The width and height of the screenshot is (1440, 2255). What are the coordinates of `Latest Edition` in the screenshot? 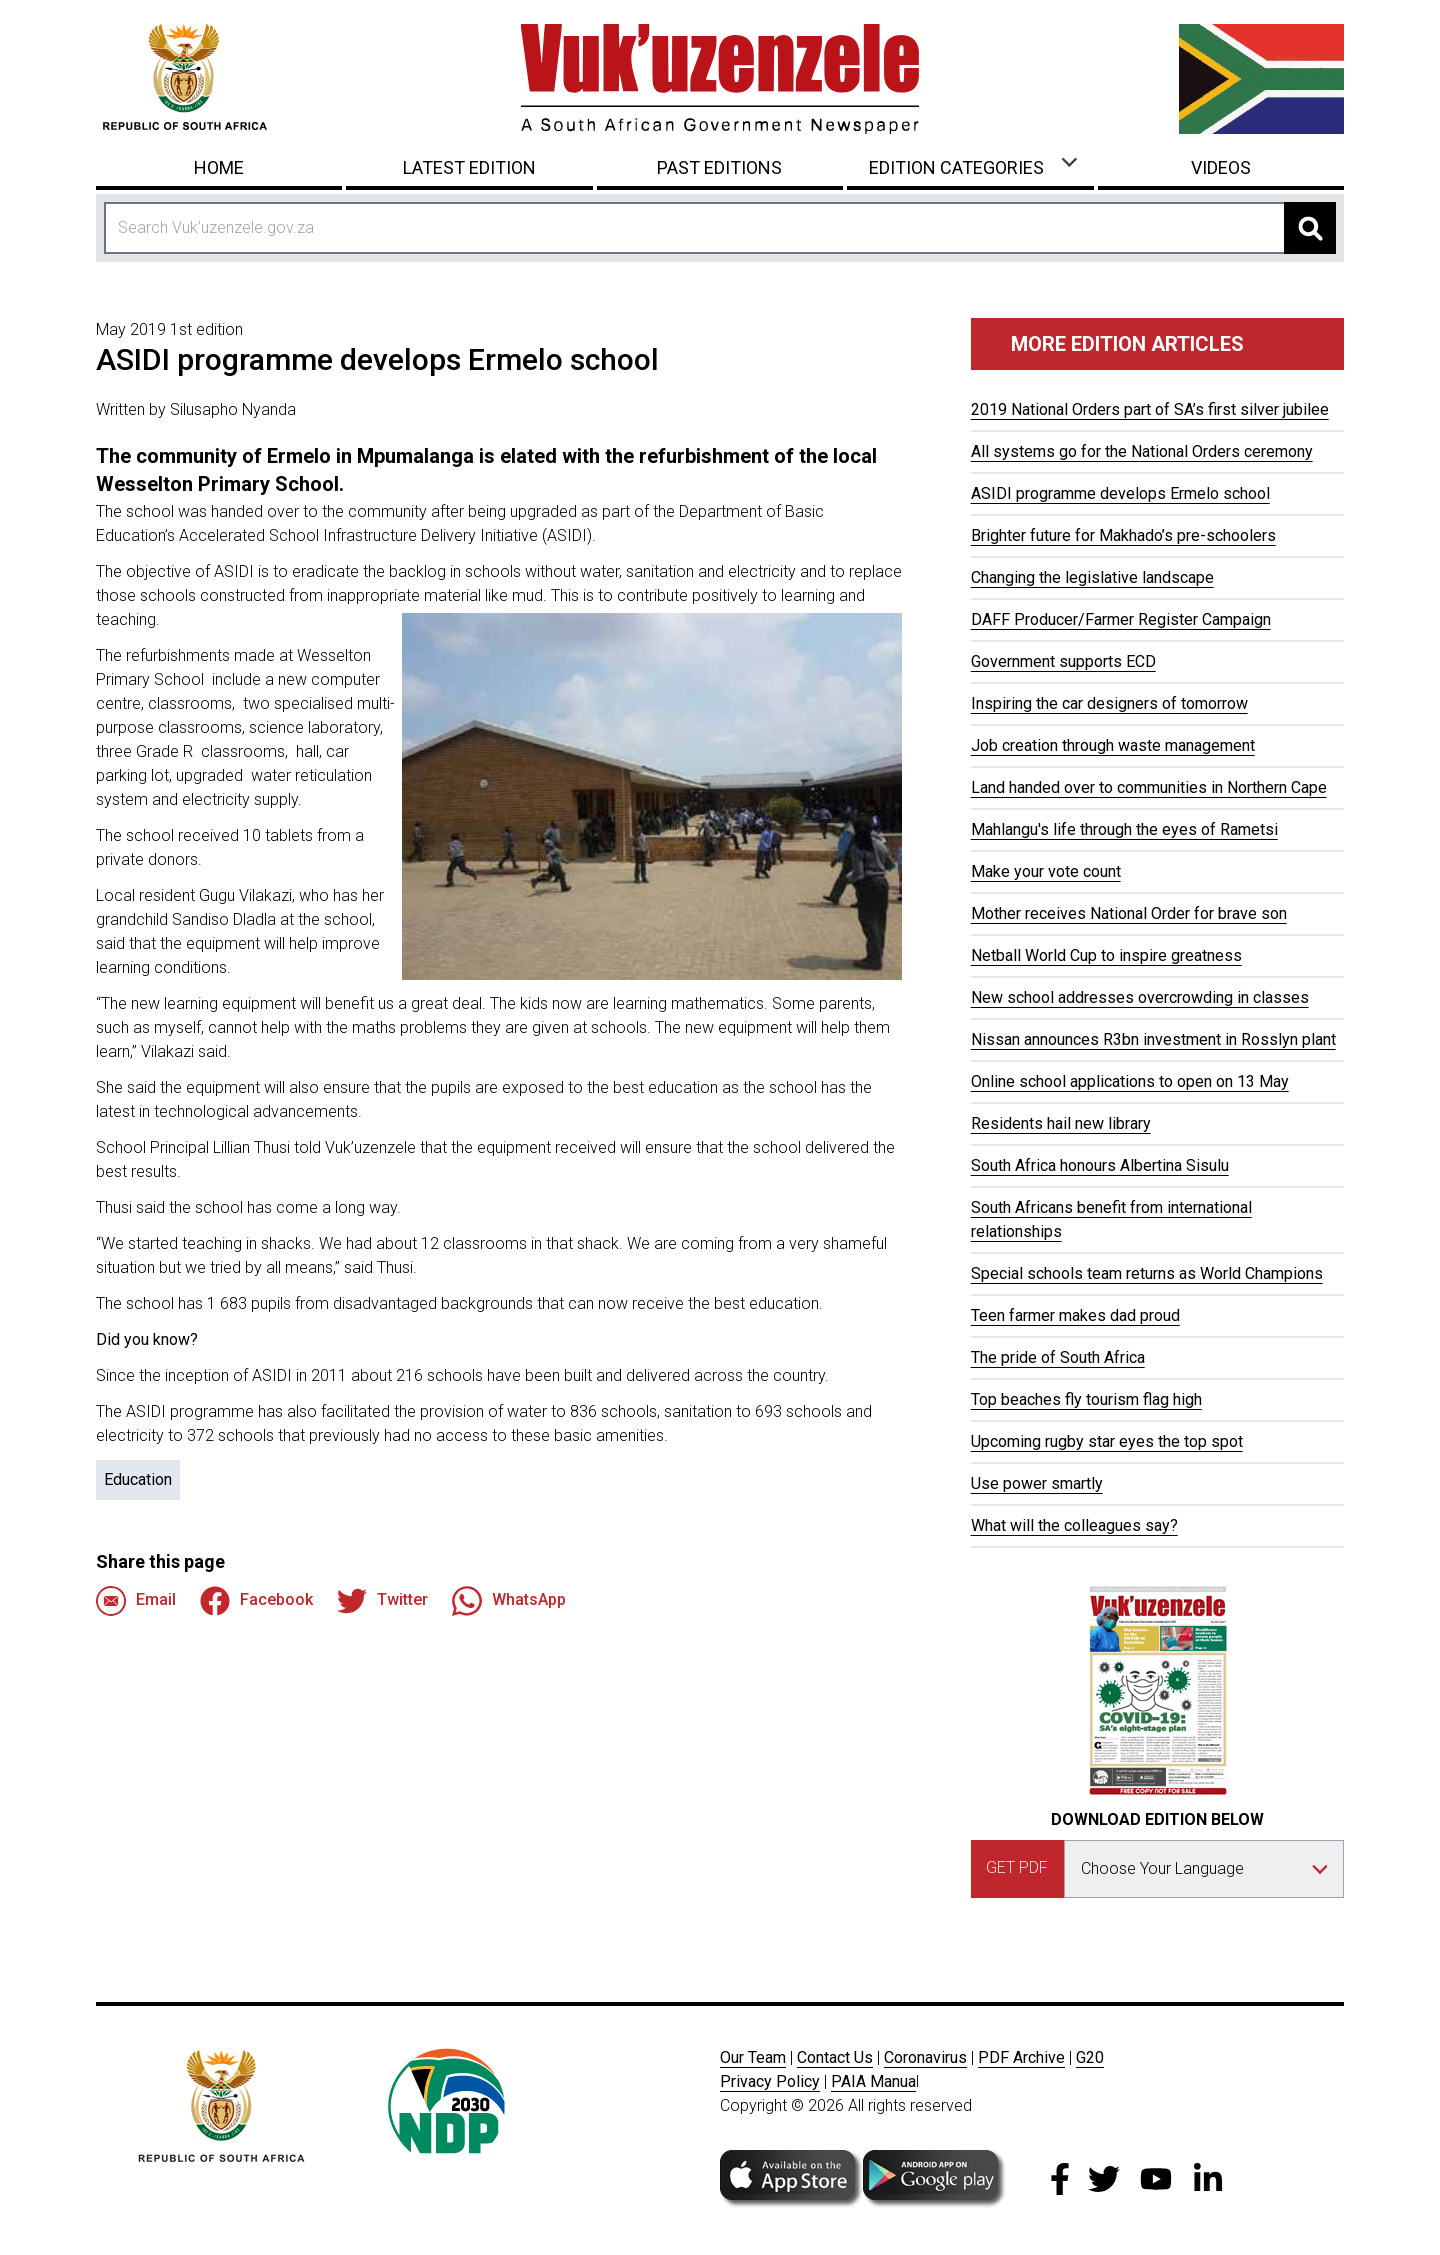 It's located at (469, 167).